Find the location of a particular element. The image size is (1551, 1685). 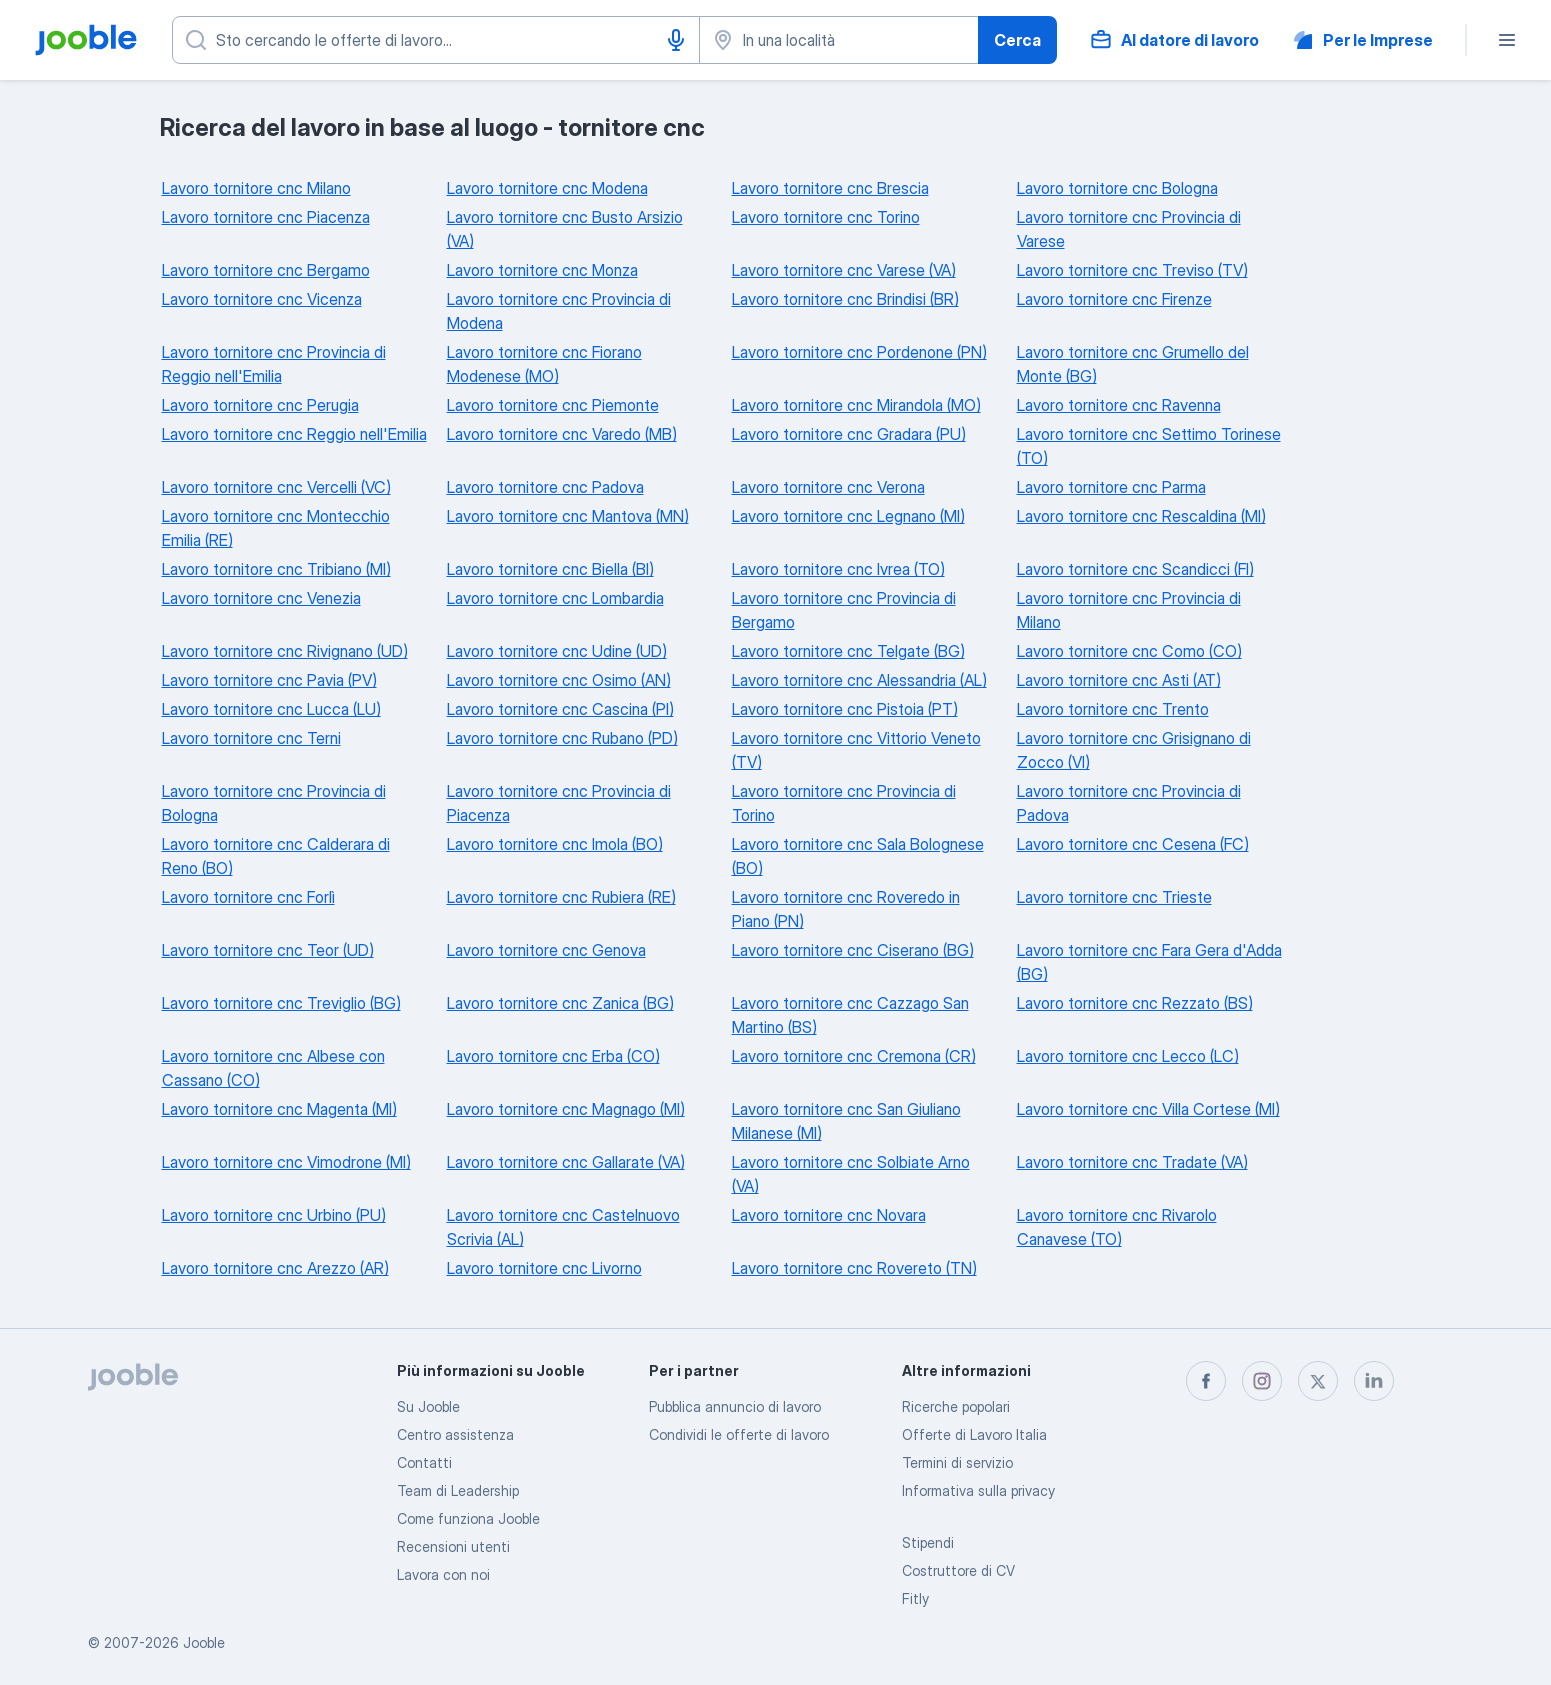

Lavoro tornitore cnc Ivrea (TO) is located at coordinates (838, 569).